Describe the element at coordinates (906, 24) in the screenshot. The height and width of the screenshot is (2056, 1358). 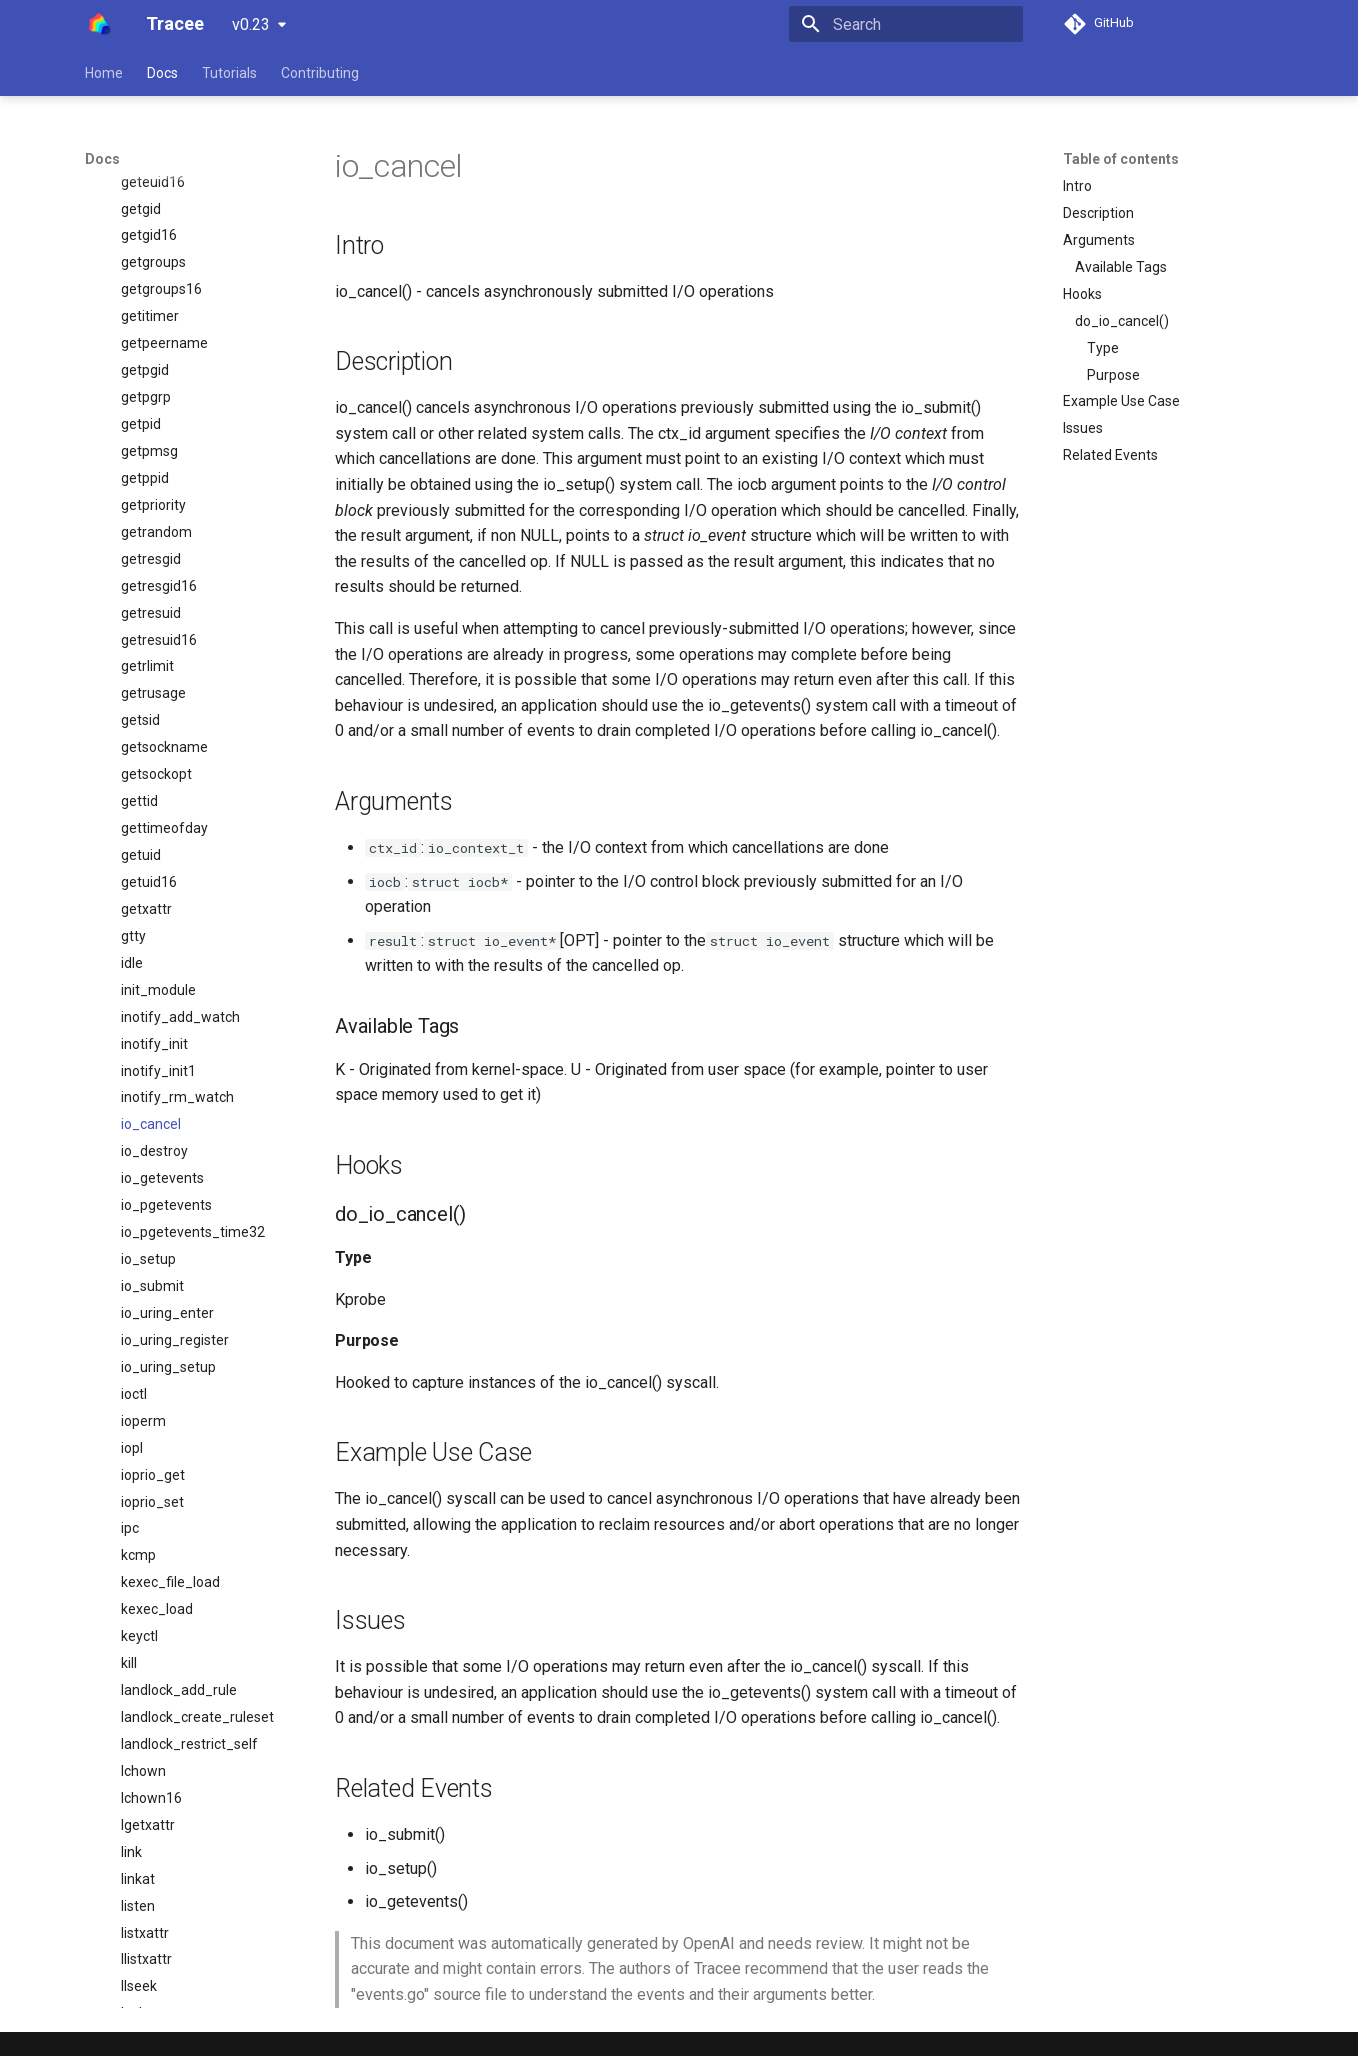
I see `[Search]` at that location.